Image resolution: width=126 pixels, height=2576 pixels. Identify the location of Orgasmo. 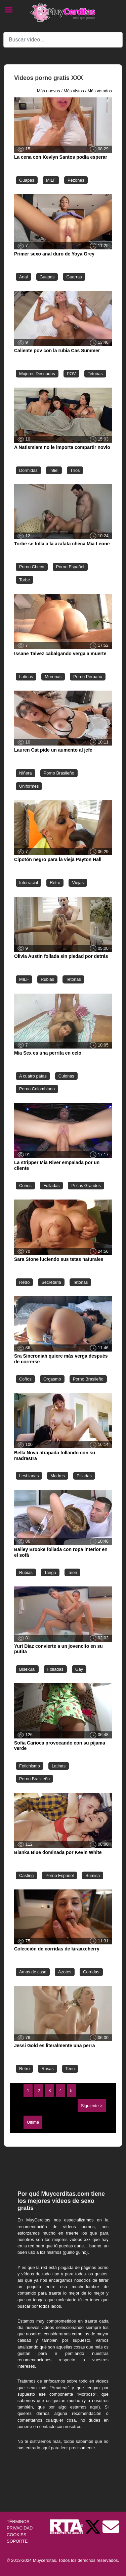
(52, 1379).